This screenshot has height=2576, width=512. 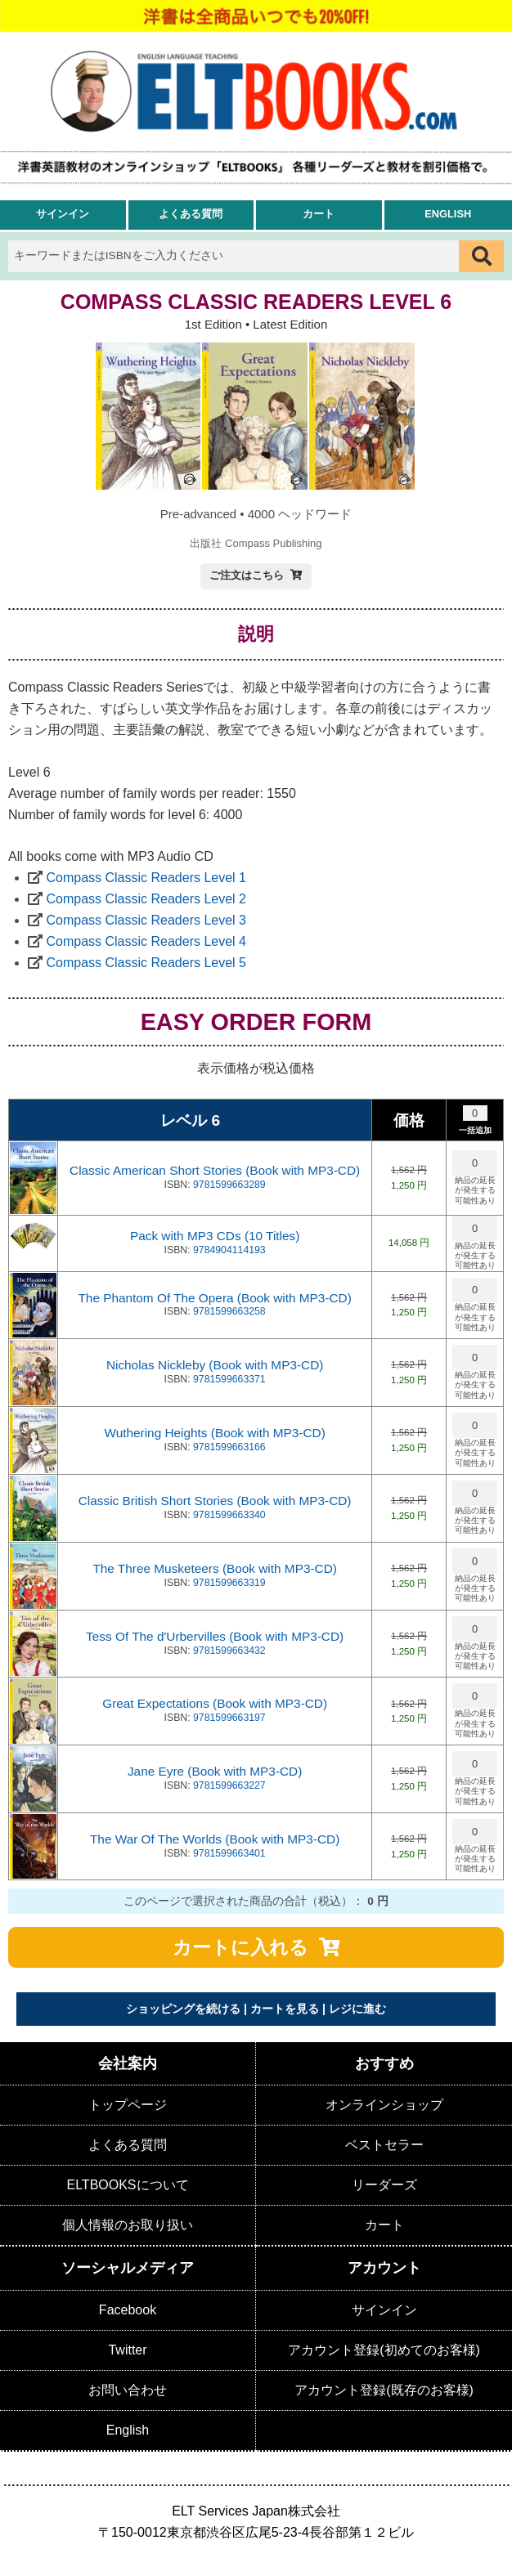 I want to click on The Three Musketeers (Book with MP3-CD), so click(x=214, y=1568).